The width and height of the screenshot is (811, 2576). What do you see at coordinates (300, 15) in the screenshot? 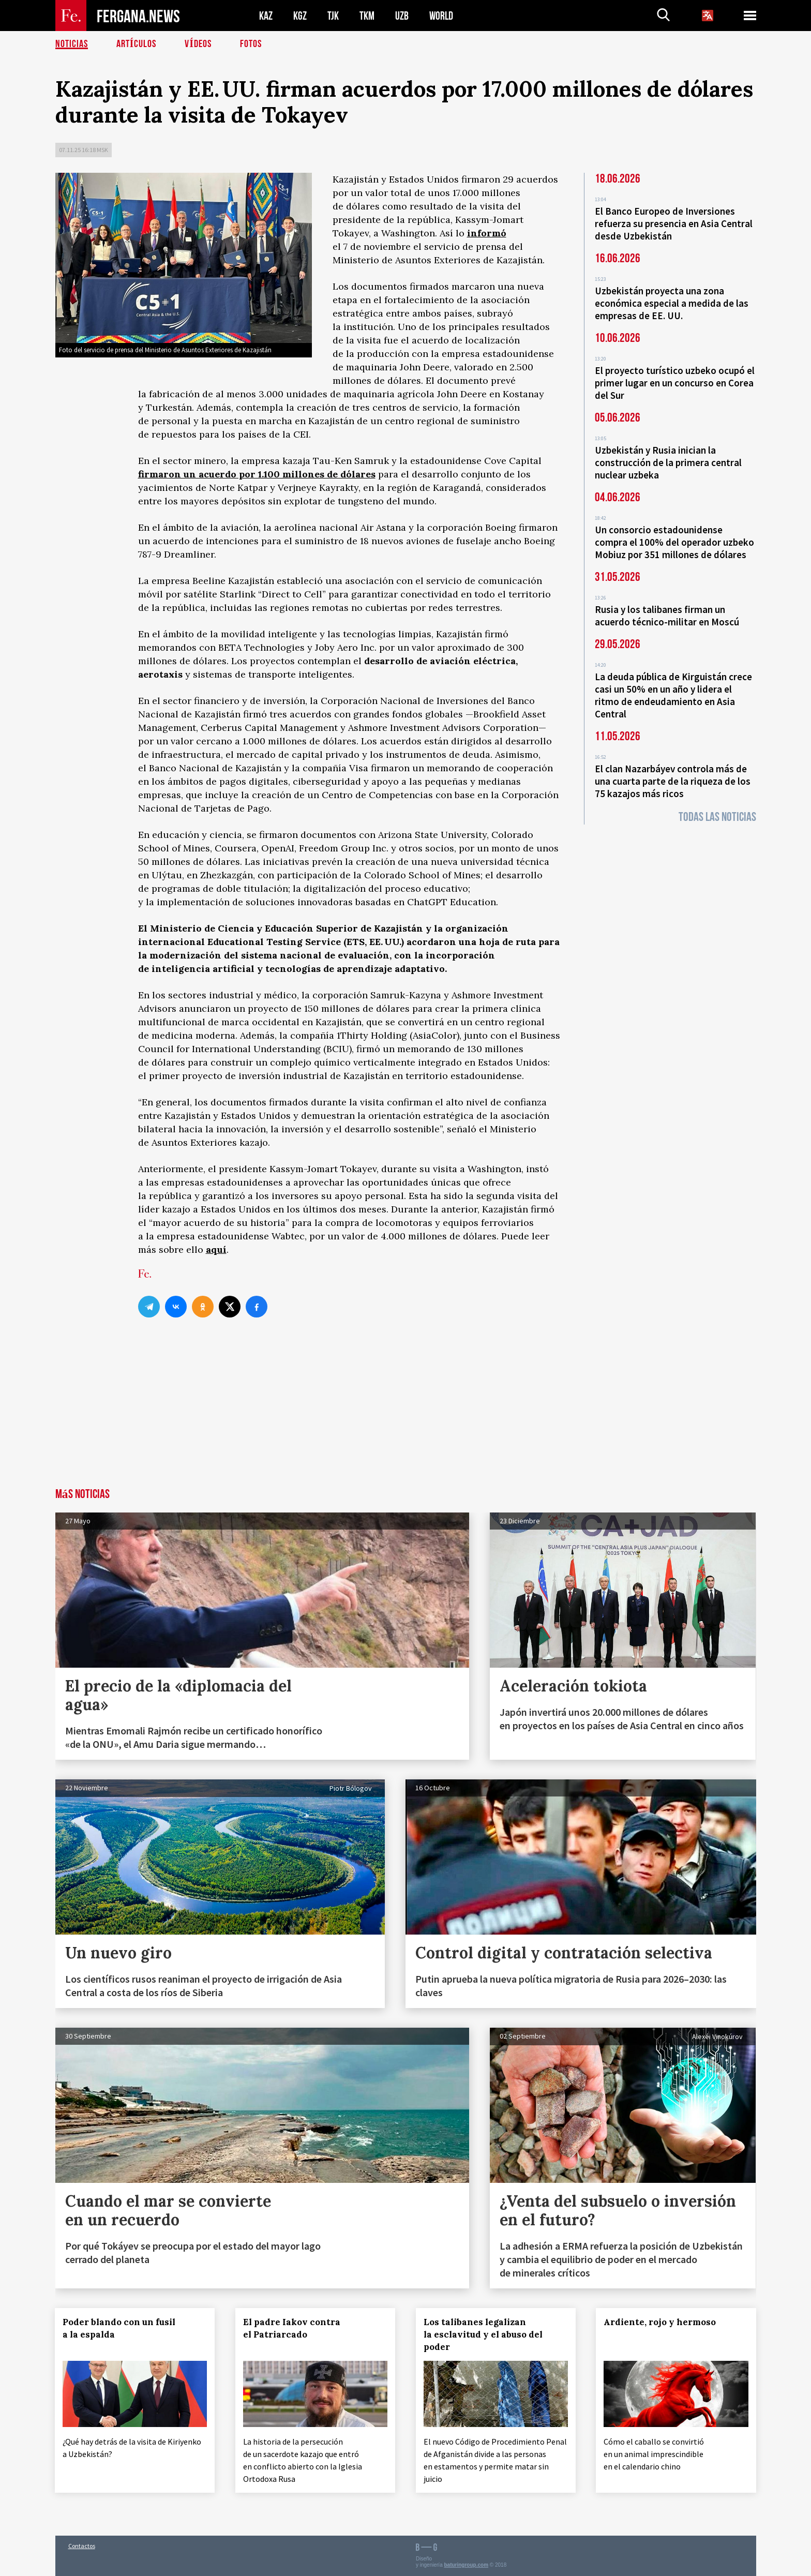
I see `KGZ` at bounding box center [300, 15].